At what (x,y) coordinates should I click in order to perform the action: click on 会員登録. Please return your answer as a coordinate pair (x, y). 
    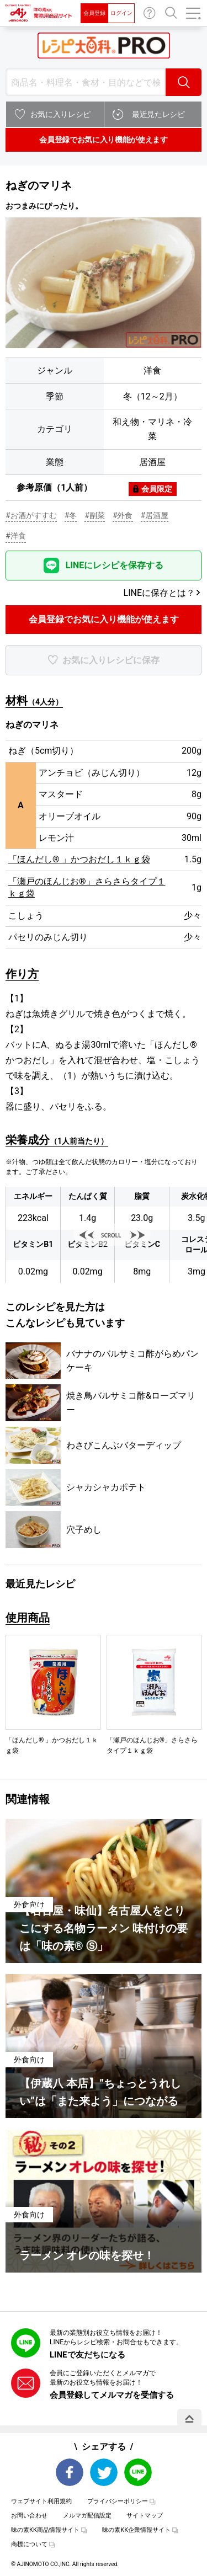
    Looking at the image, I should click on (94, 13).